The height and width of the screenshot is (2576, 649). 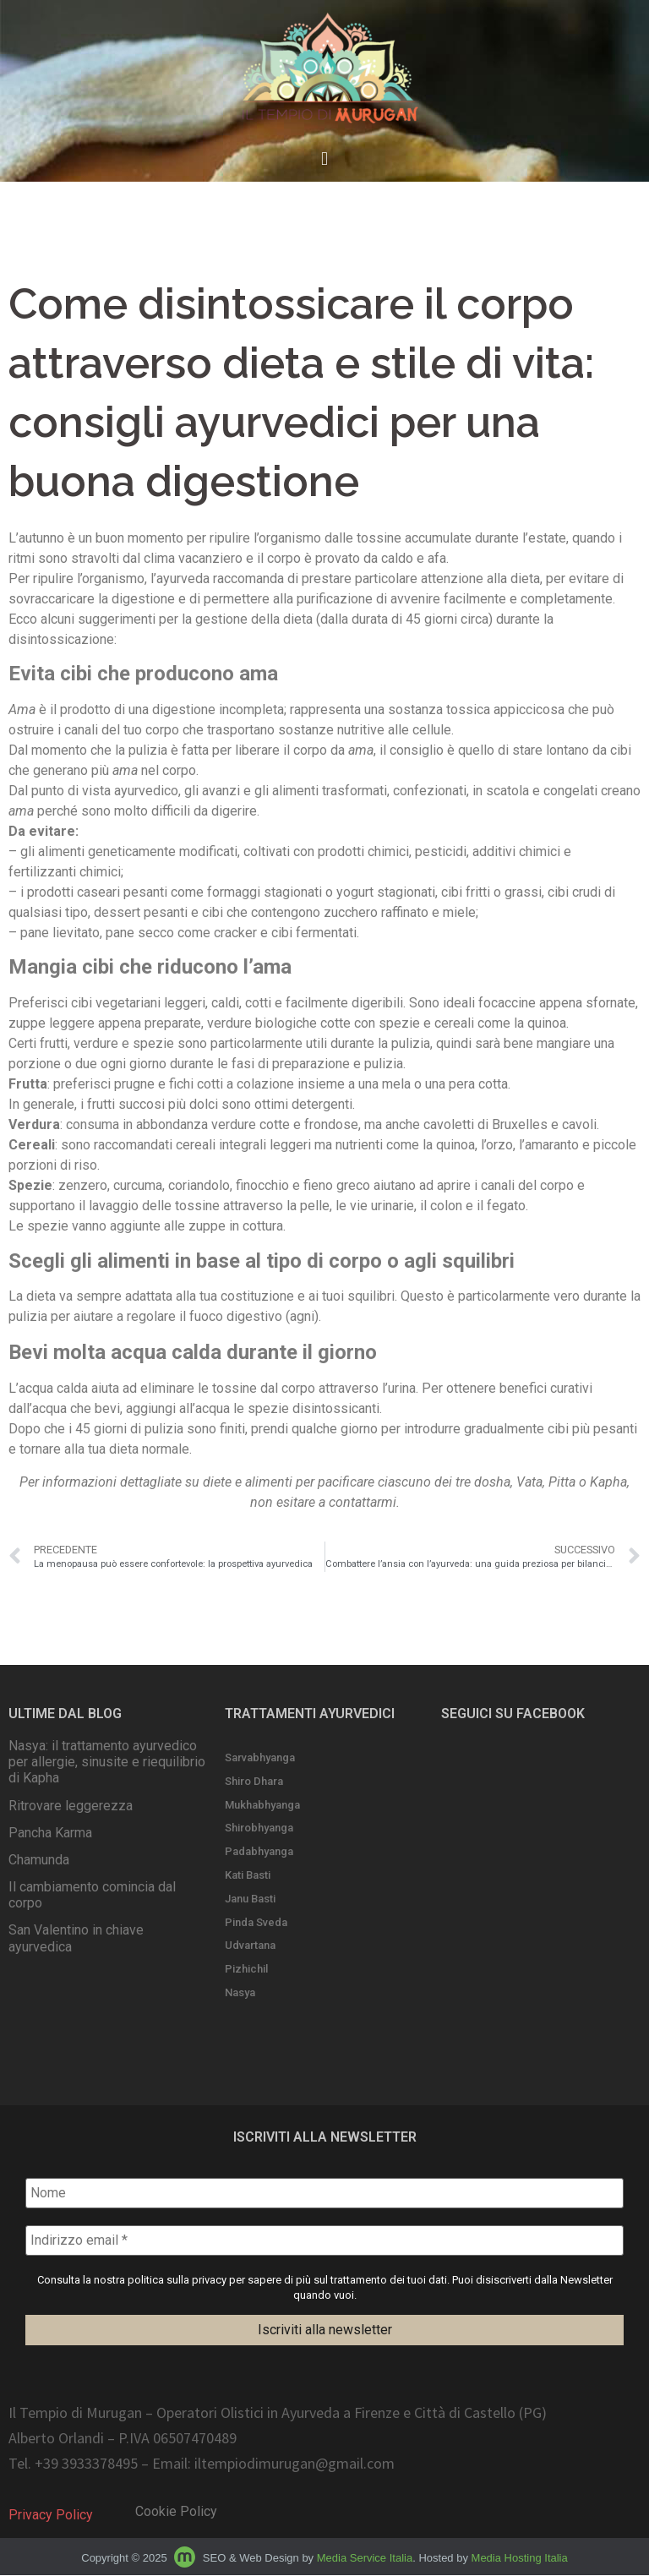 I want to click on Kati Basti, so click(x=247, y=1875).